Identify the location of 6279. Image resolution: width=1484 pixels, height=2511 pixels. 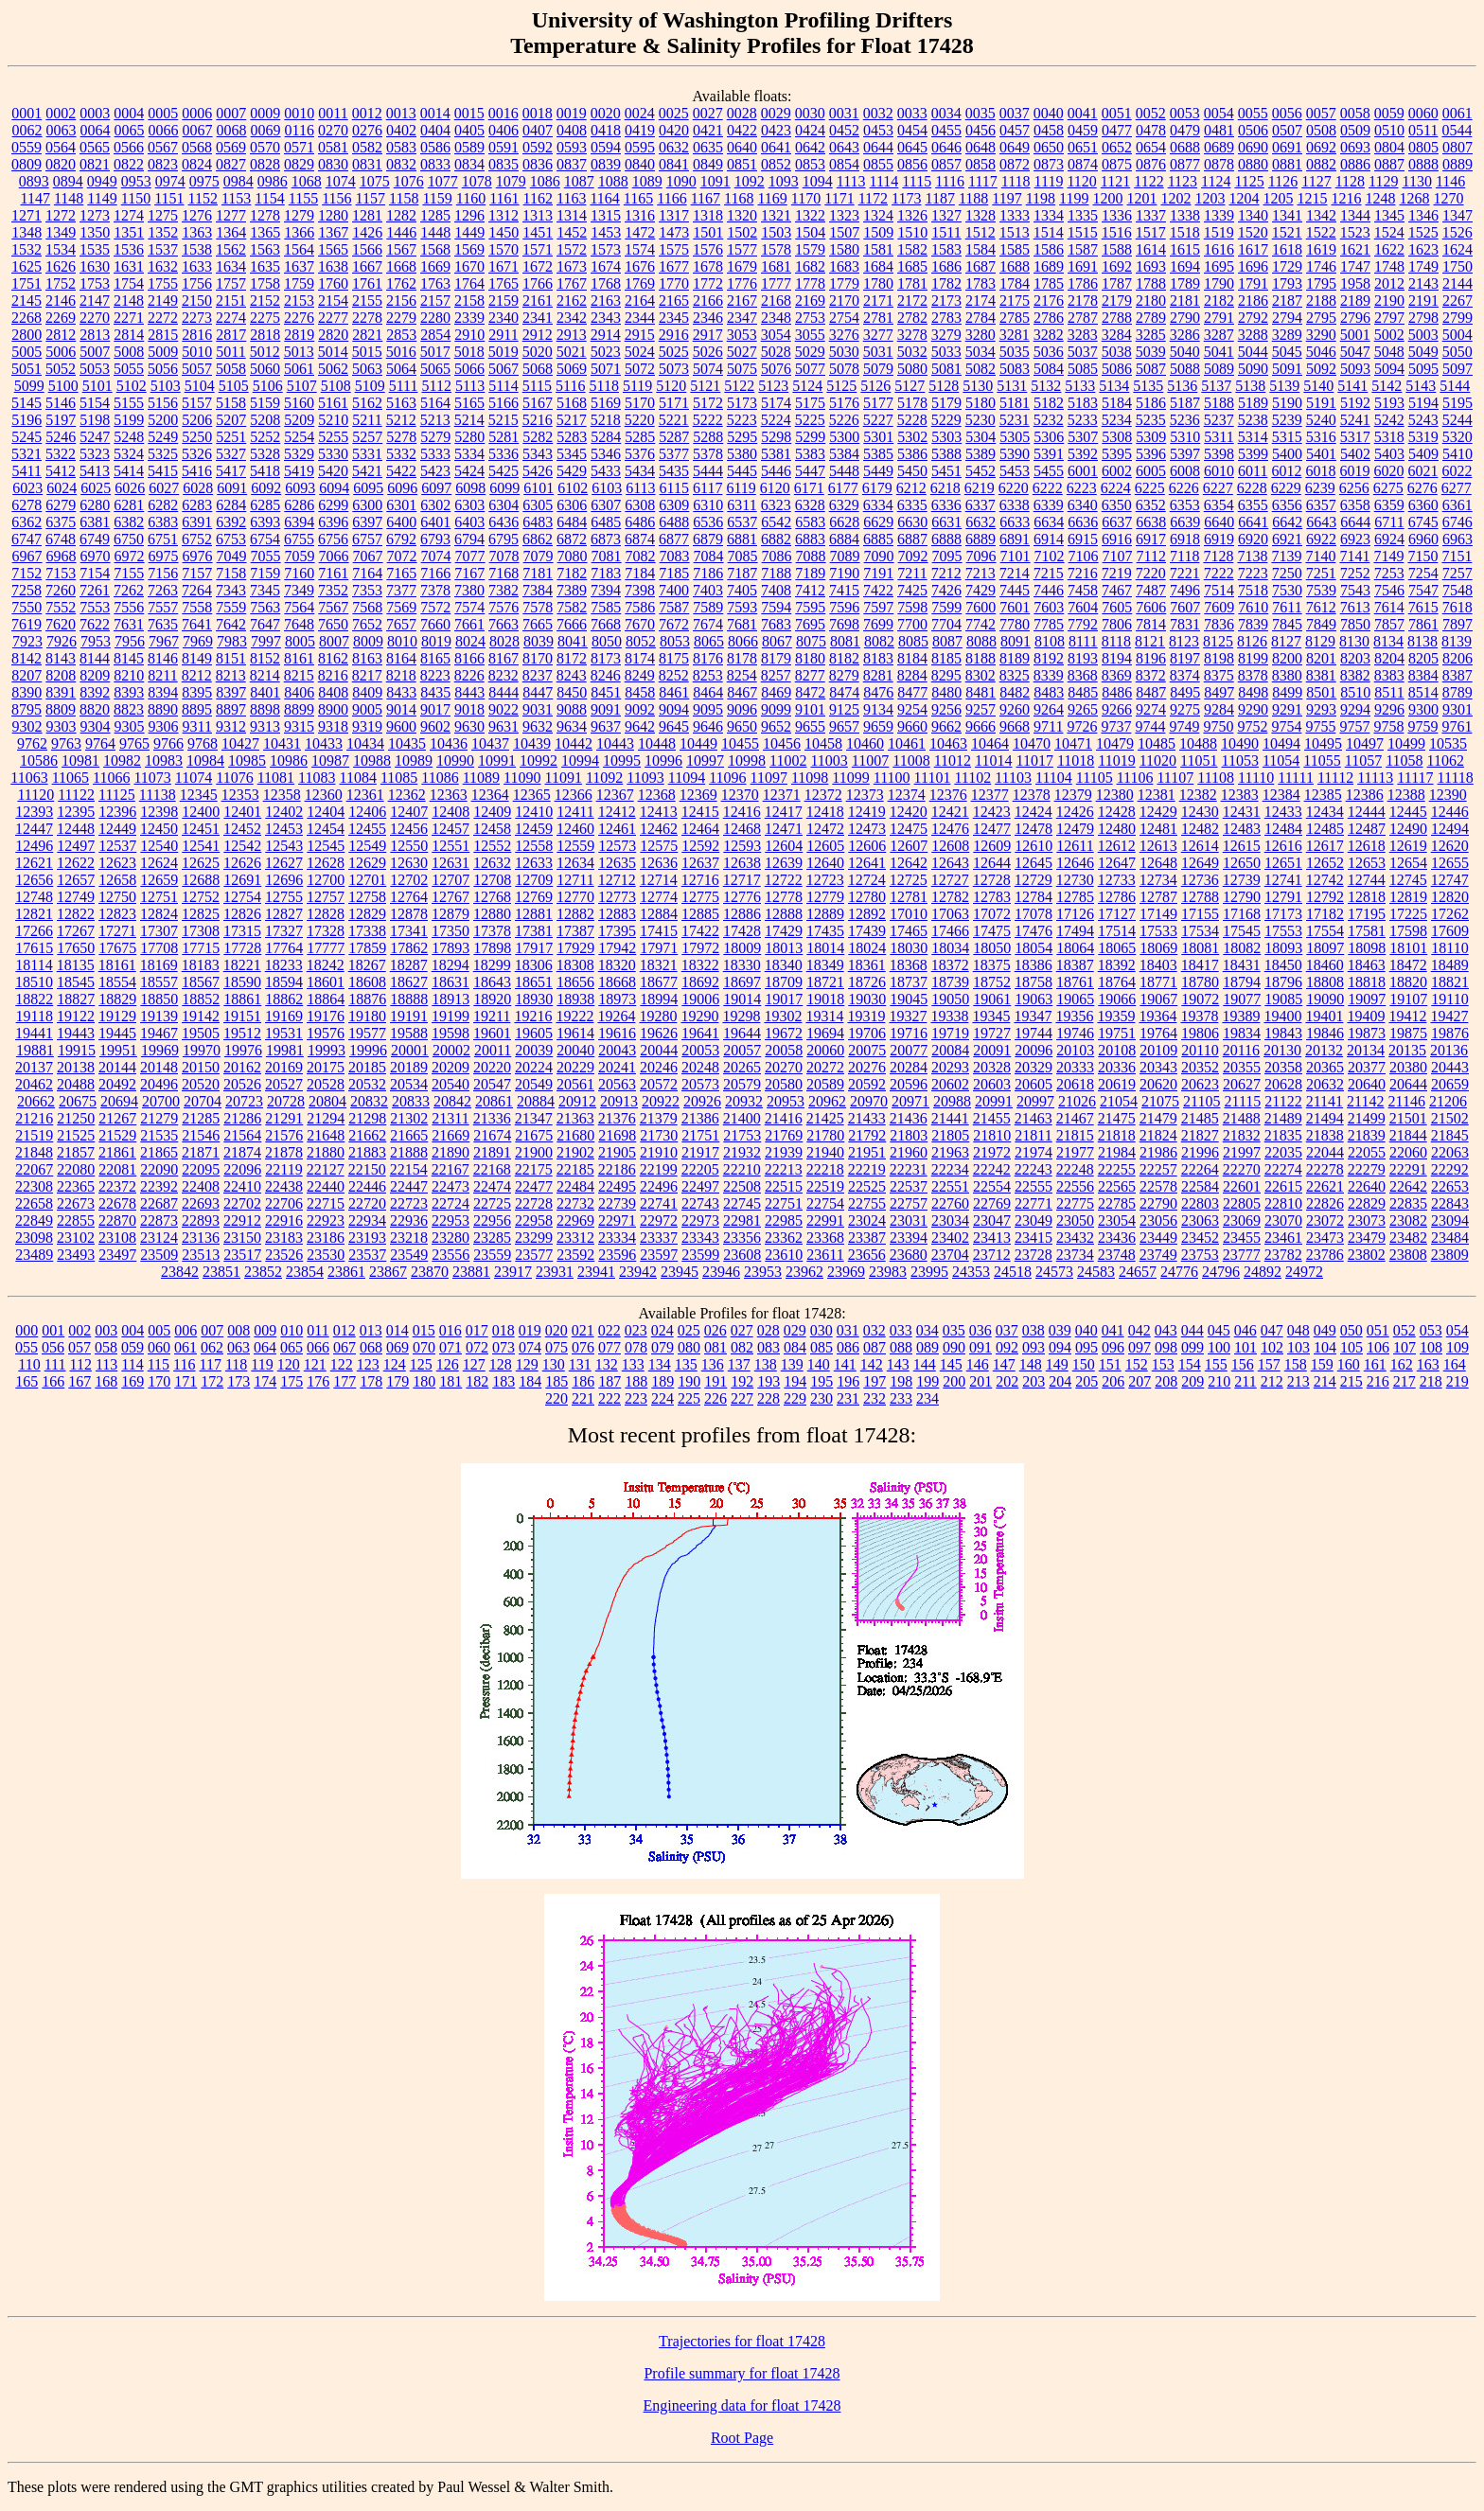
(60, 505).